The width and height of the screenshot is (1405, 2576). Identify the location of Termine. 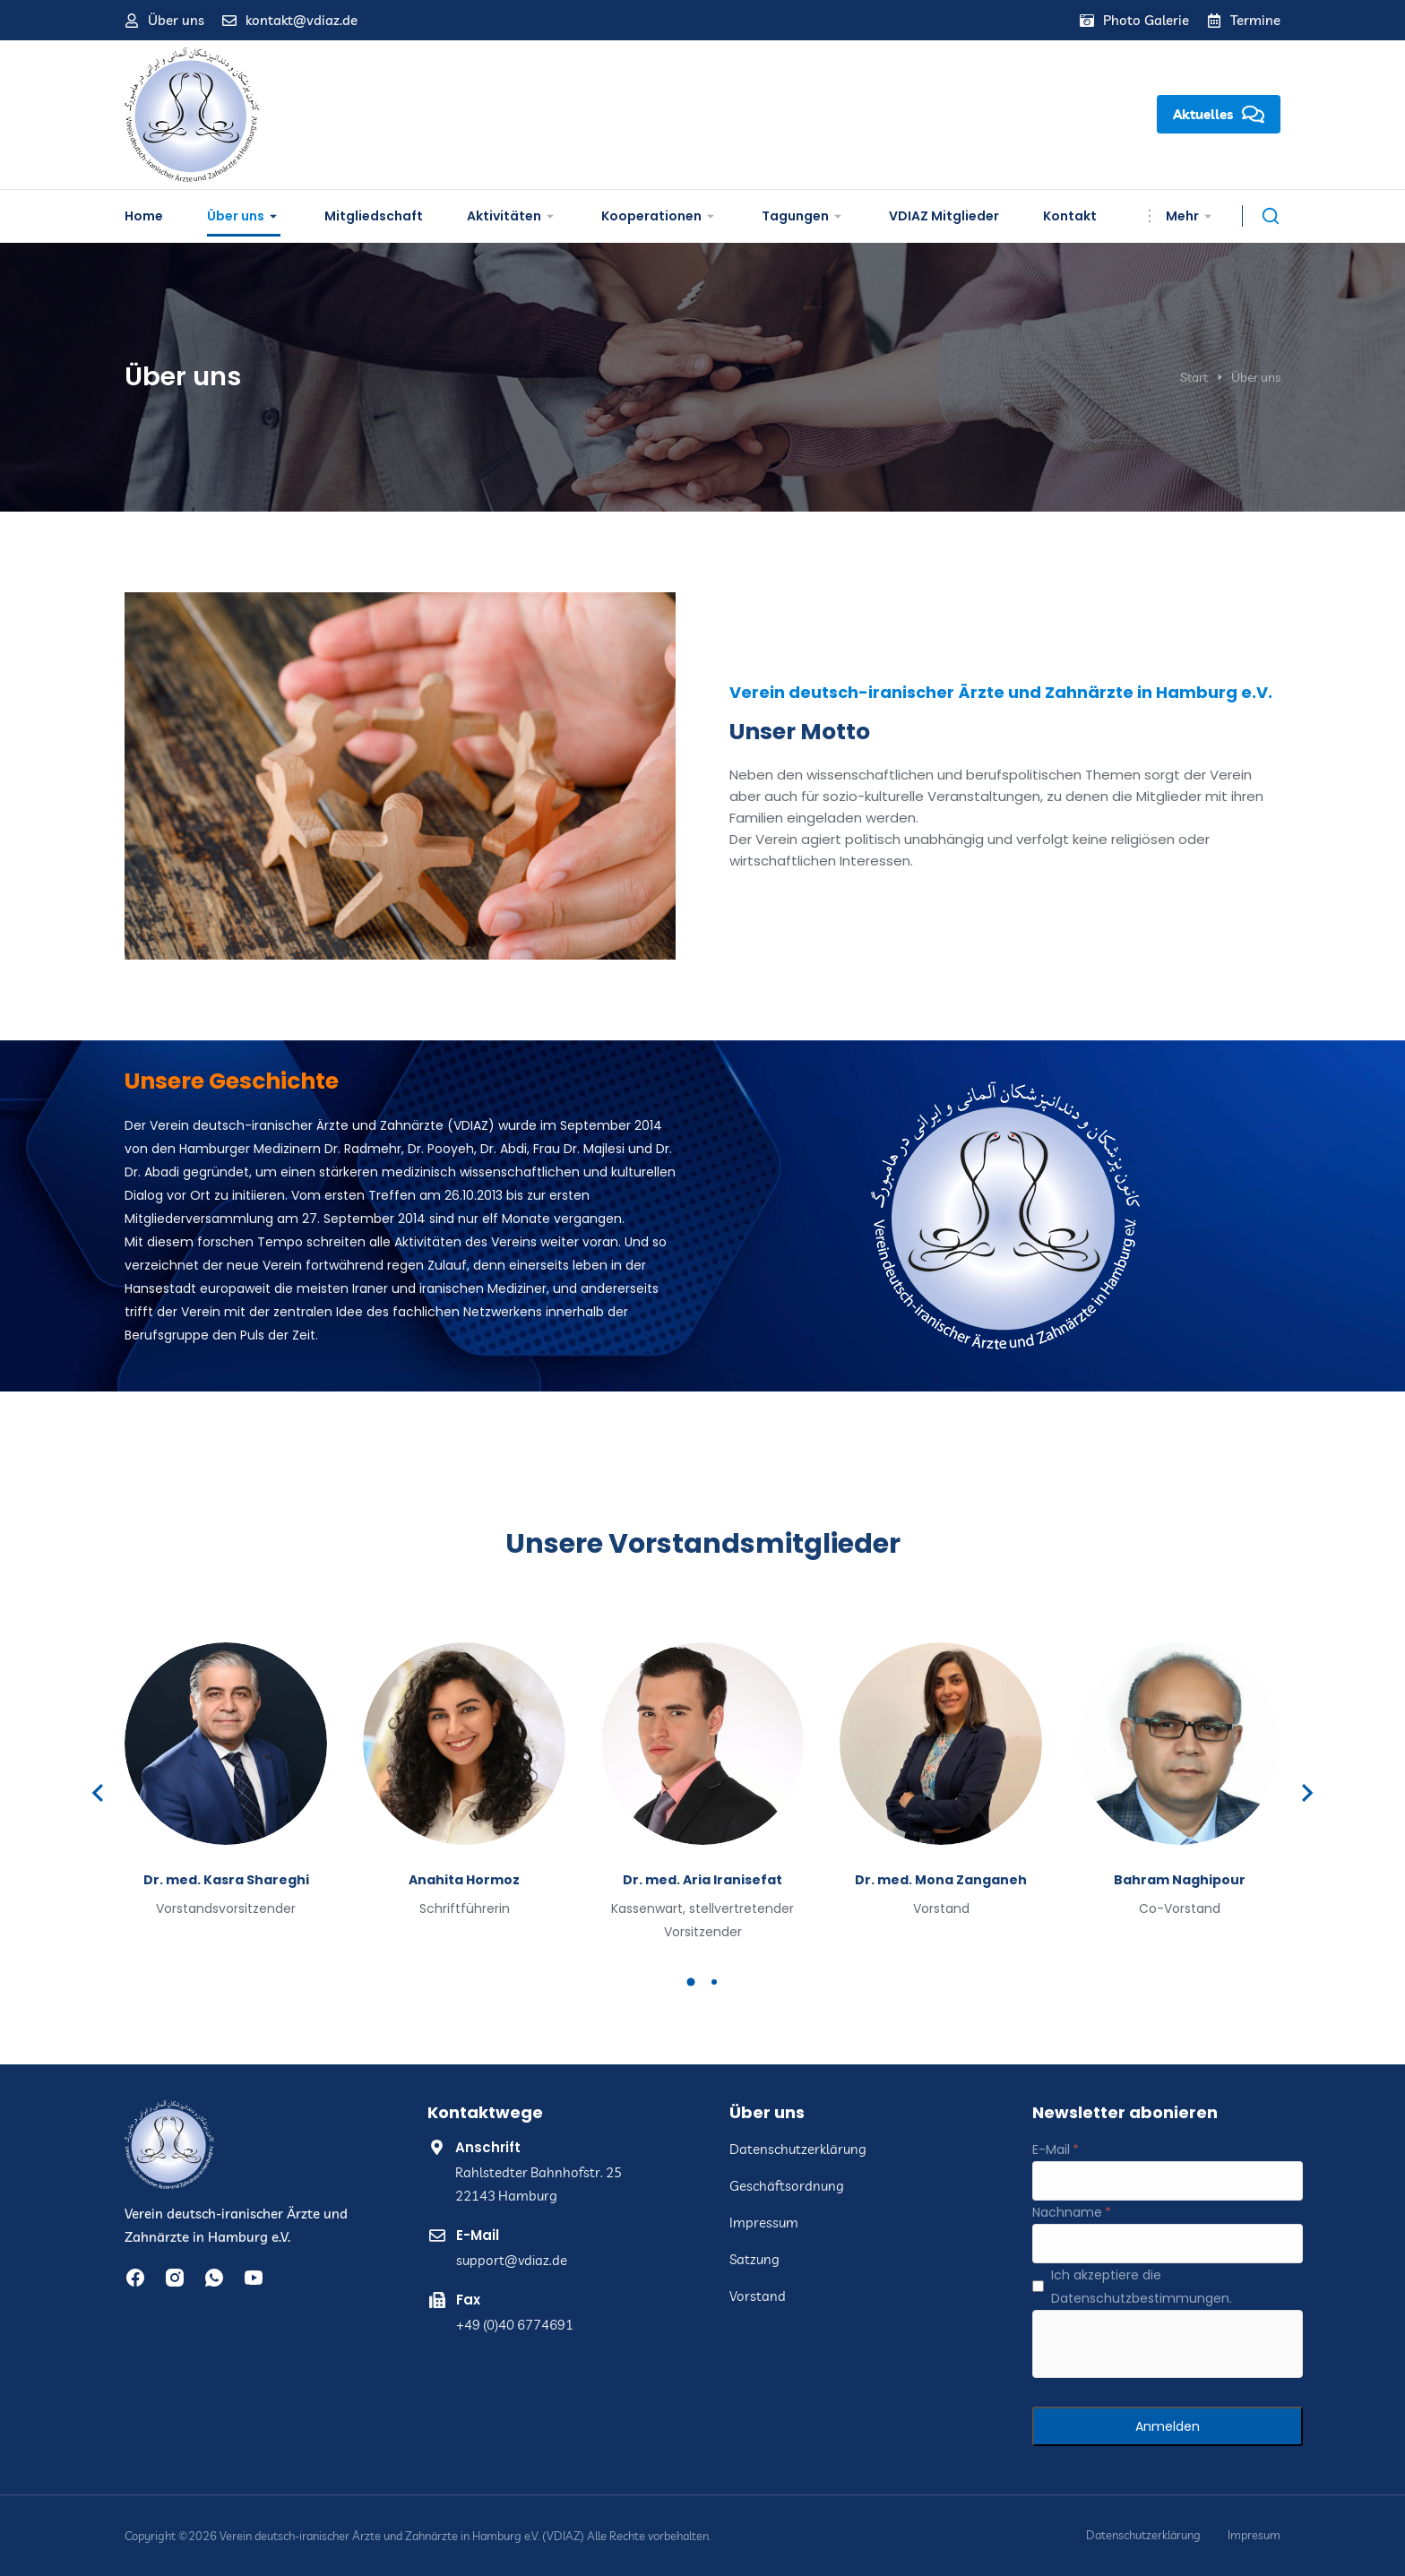
(1255, 20).